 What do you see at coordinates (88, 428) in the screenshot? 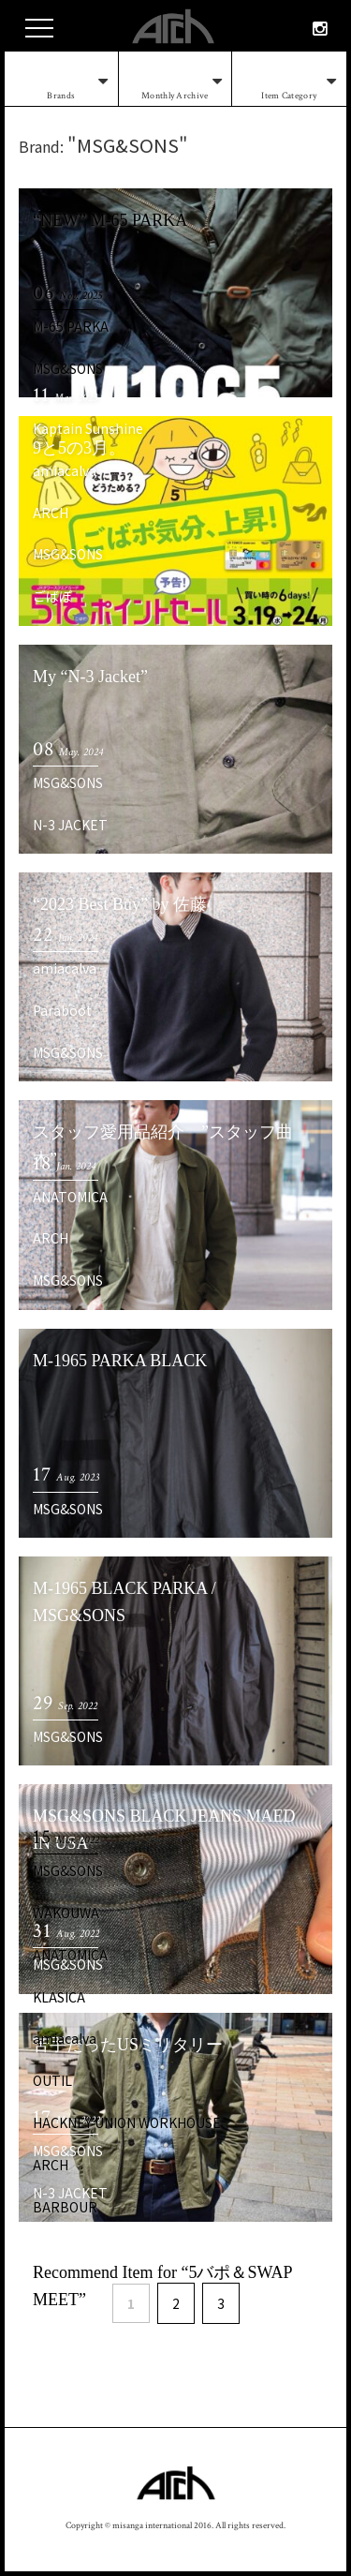
I see `Kaptain Sunshine` at bounding box center [88, 428].